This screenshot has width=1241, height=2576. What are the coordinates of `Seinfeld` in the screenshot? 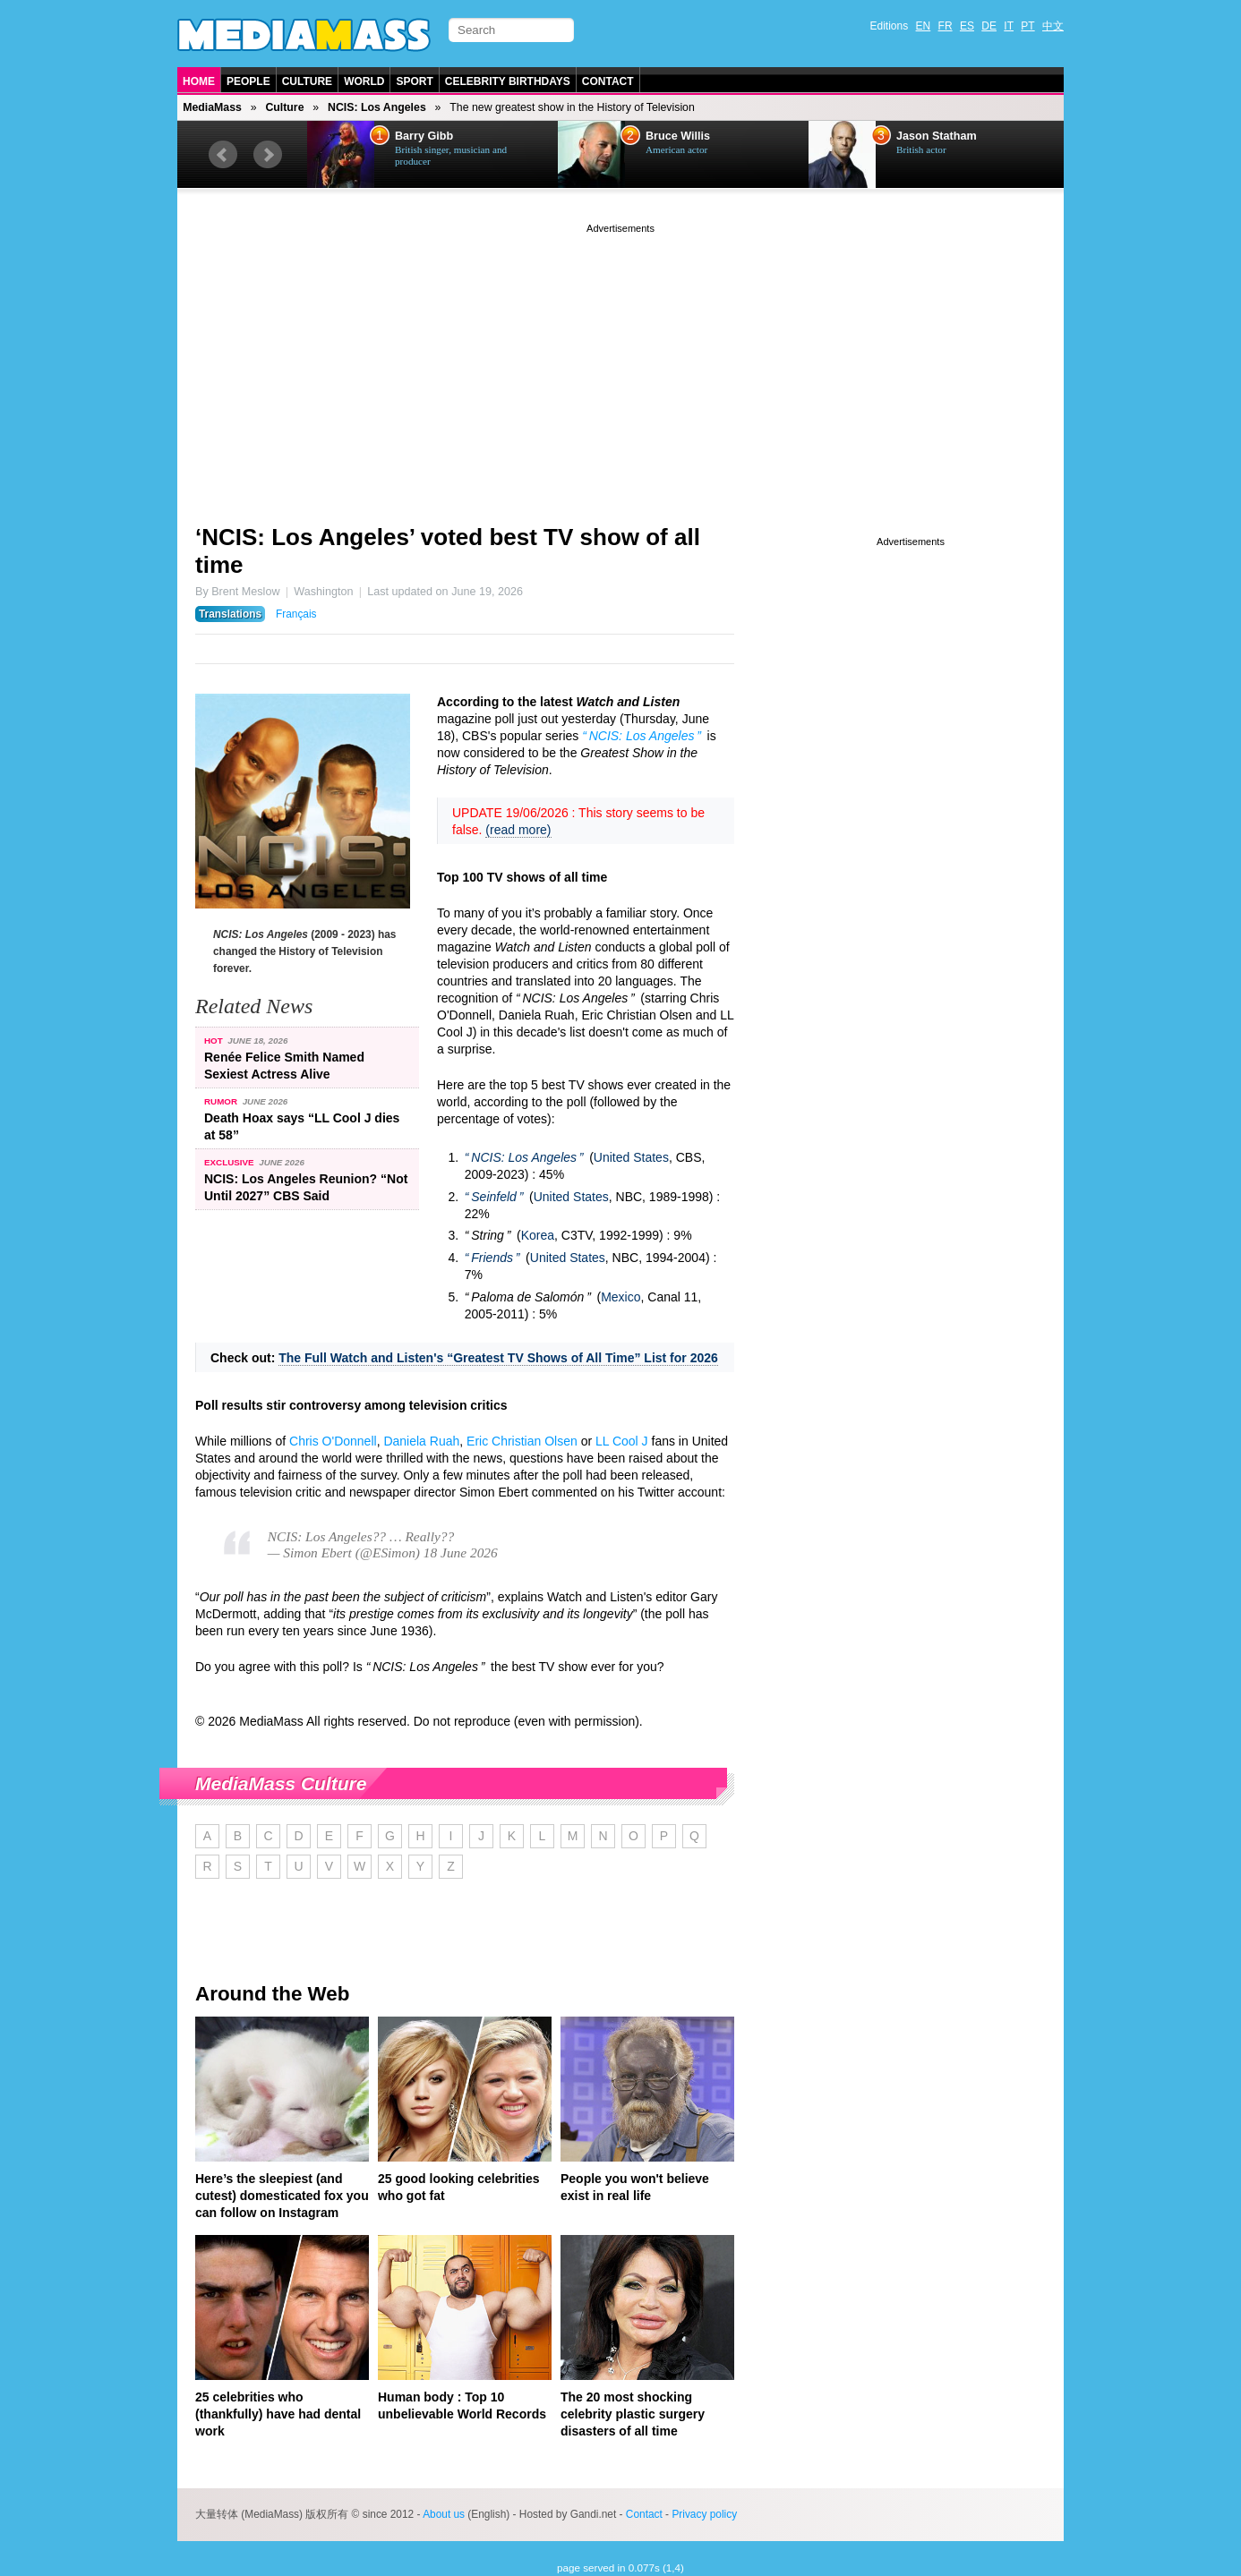 It's located at (494, 1197).